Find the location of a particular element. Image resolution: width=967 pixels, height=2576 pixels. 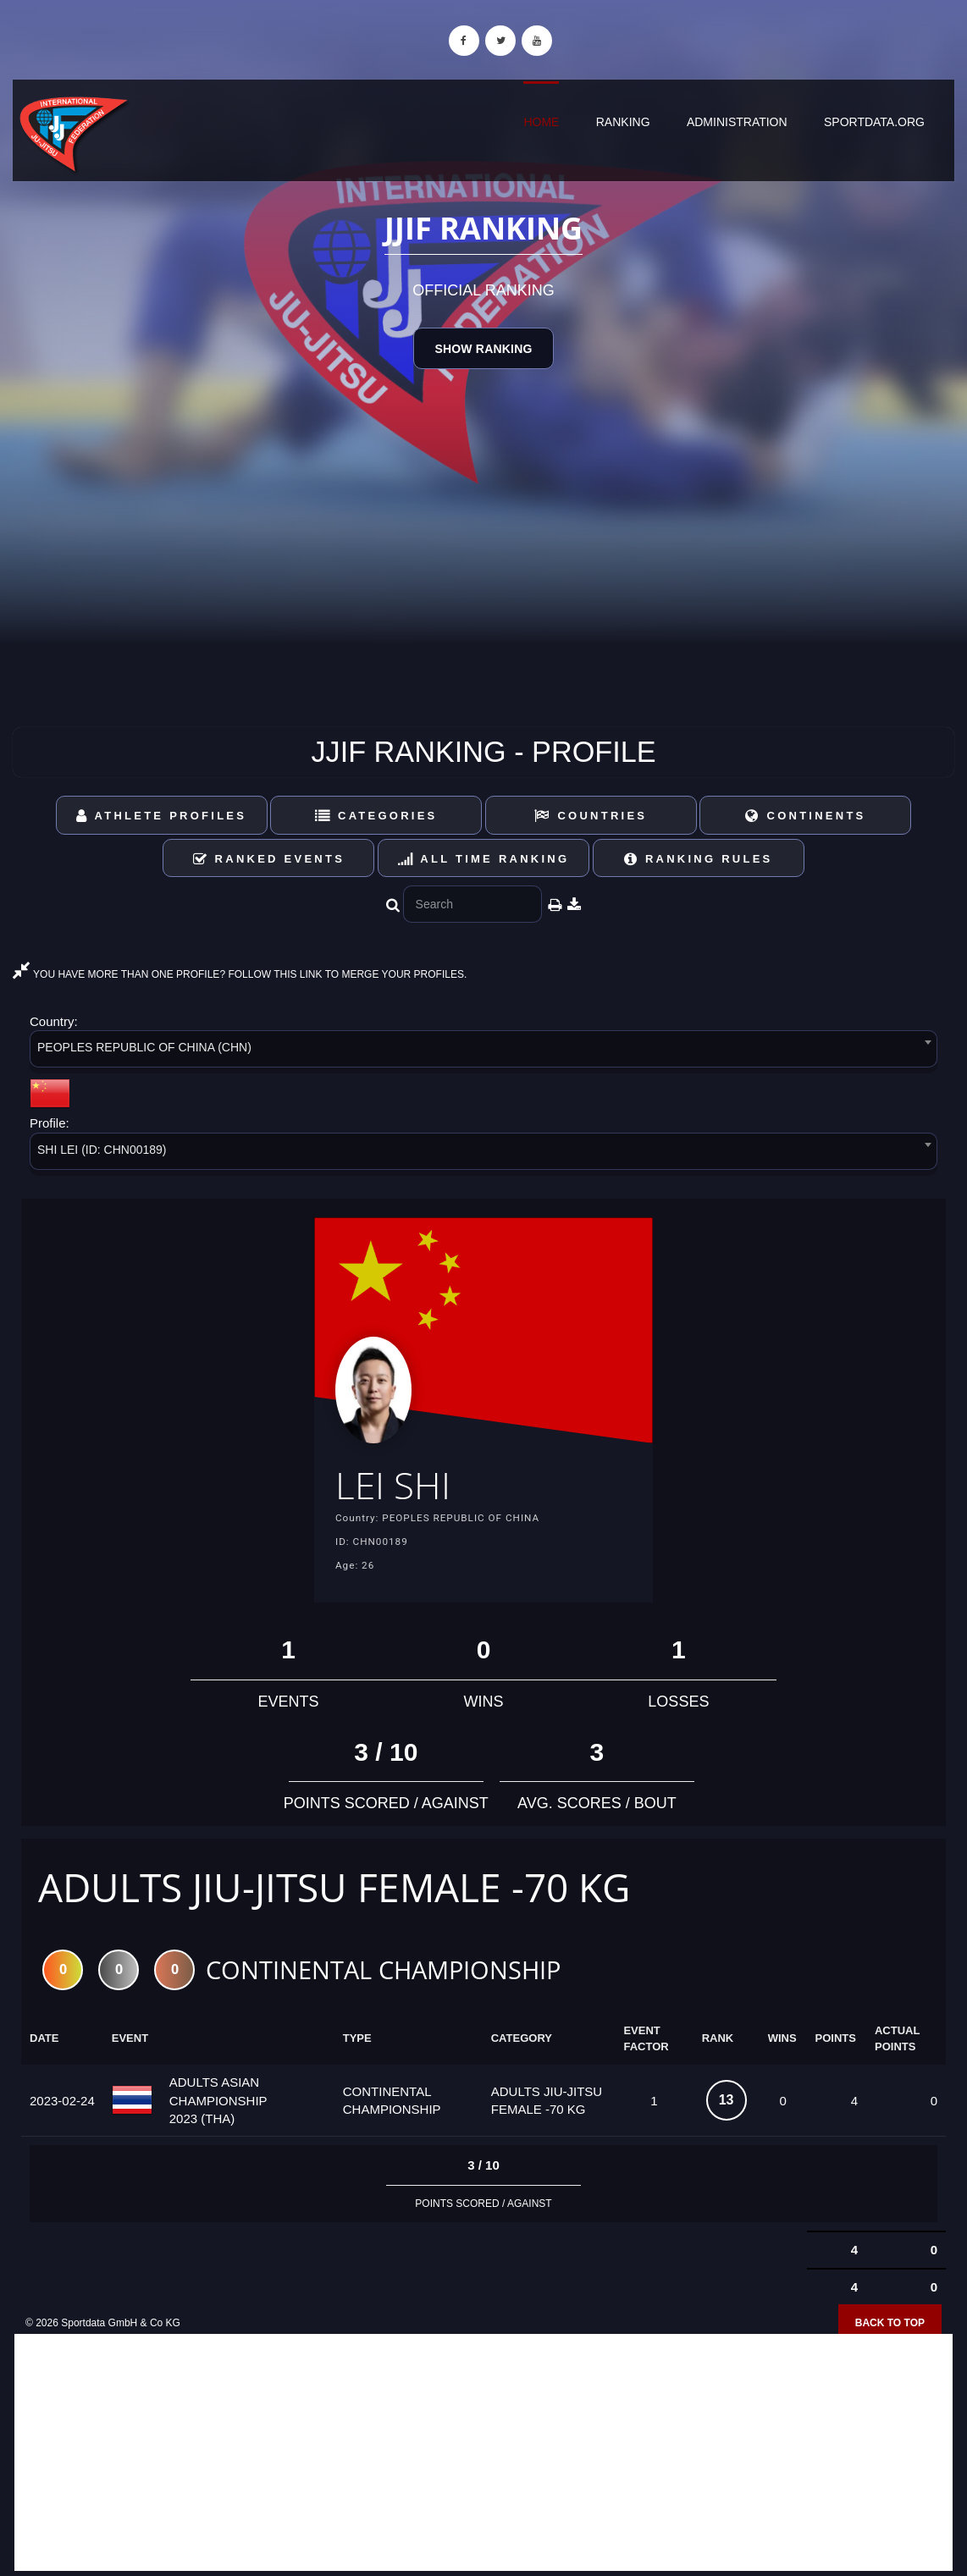

Countries is located at coordinates (590, 815).